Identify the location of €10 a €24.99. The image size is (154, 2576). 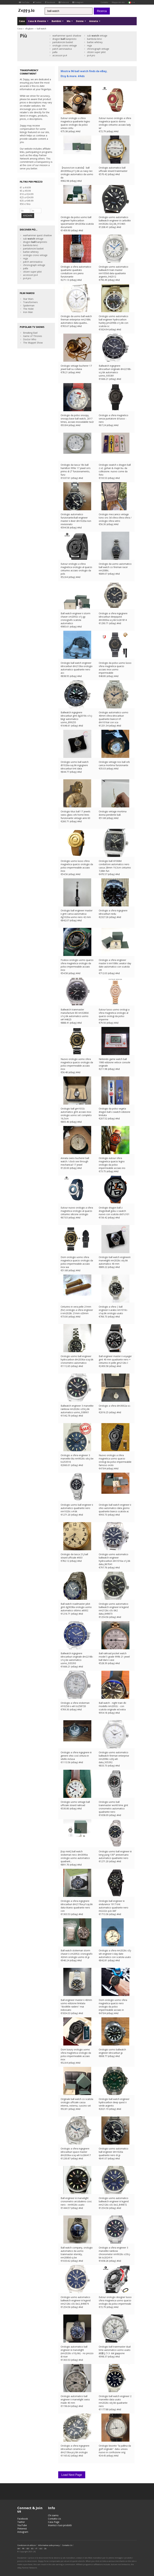
(26, 194).